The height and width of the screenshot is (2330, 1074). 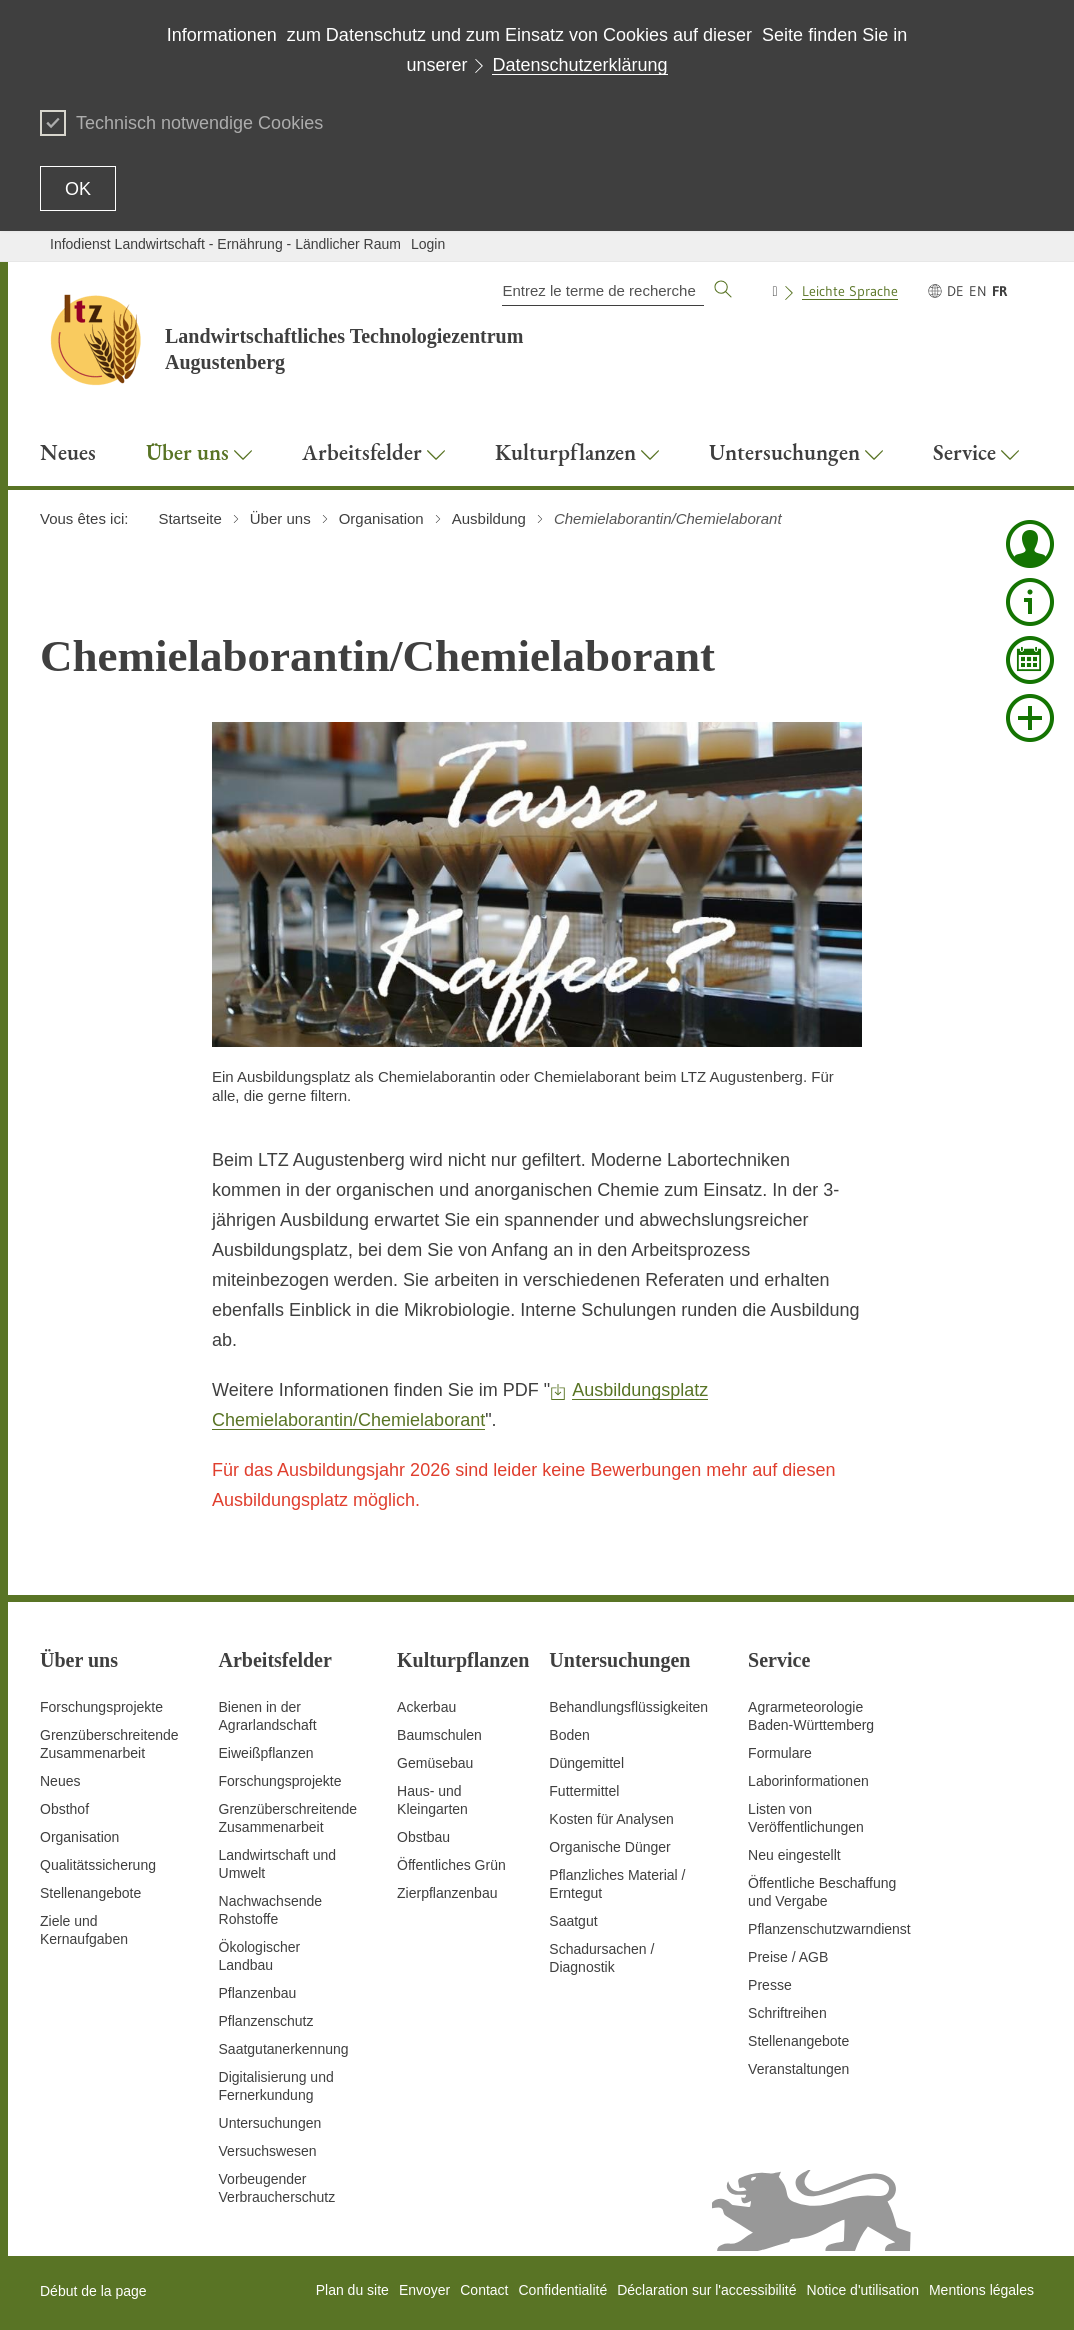 What do you see at coordinates (225, 244) in the screenshot?
I see `Infodienst Landwirtschaft - Ernährung - Ländlicher Raum` at bounding box center [225, 244].